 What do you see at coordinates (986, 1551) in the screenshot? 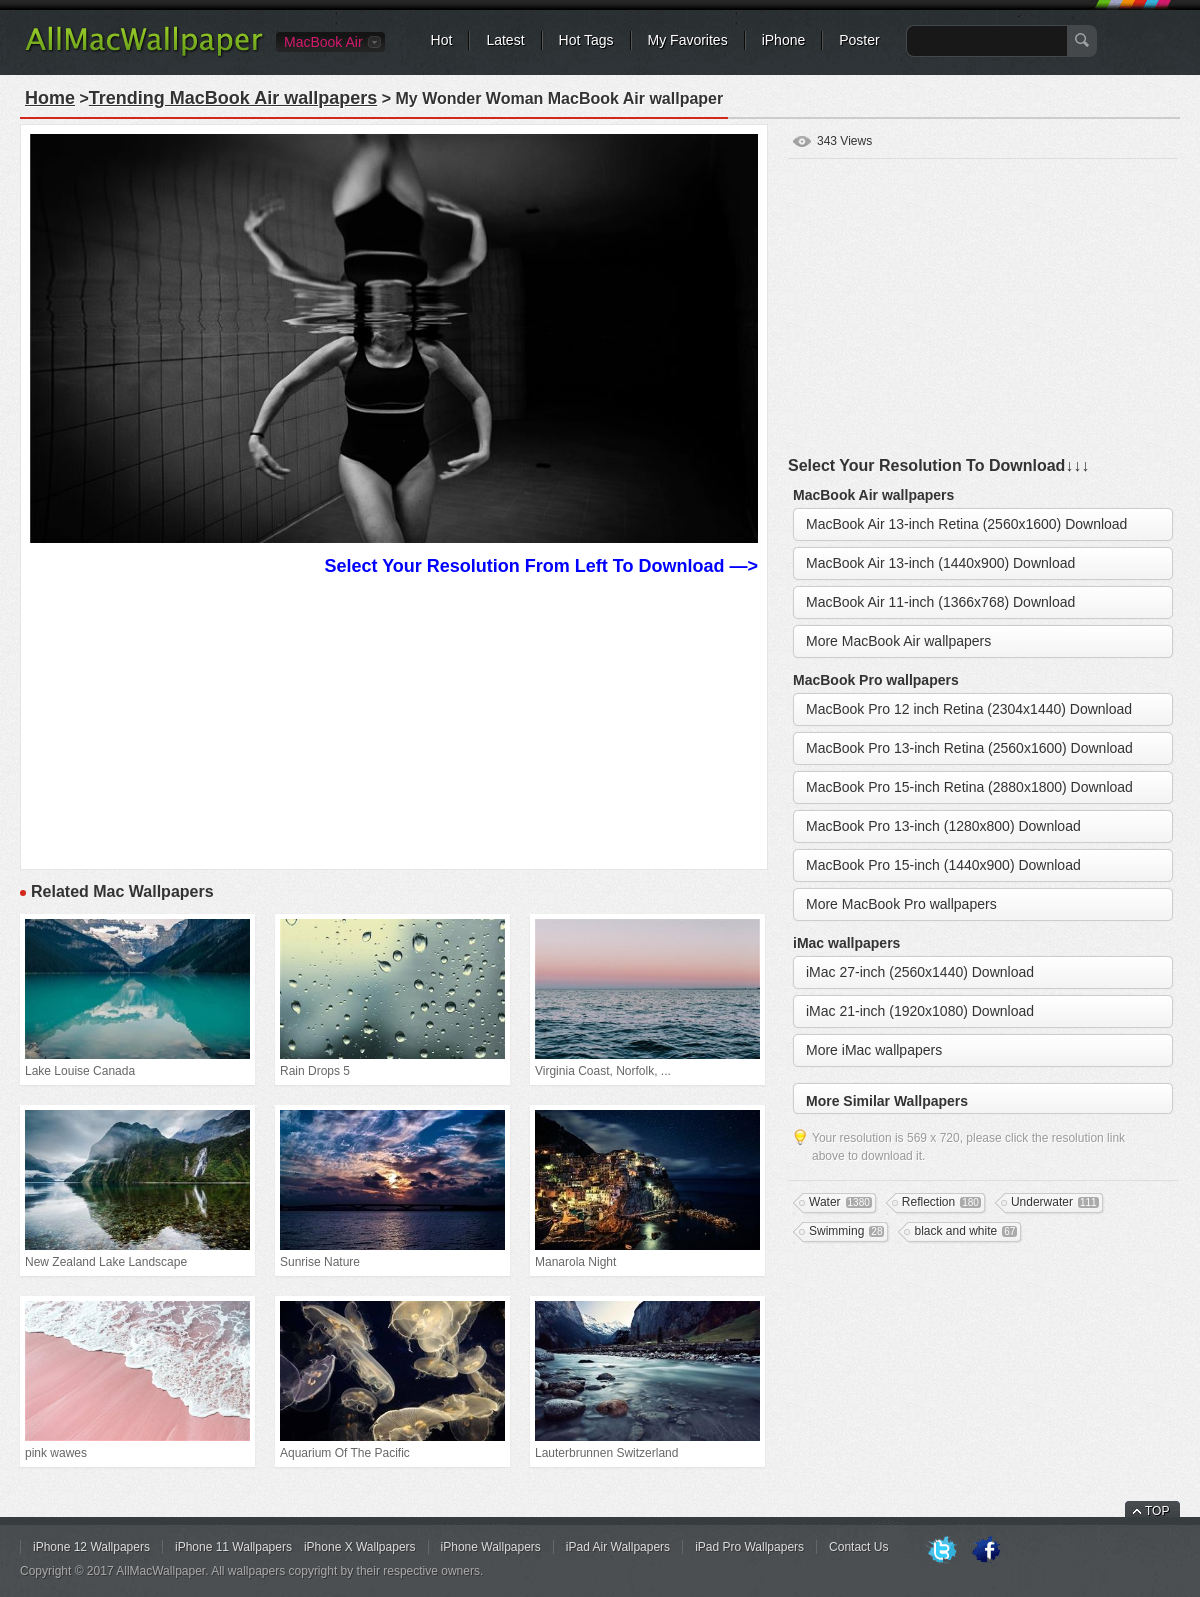
I see `Facebook` at bounding box center [986, 1551].